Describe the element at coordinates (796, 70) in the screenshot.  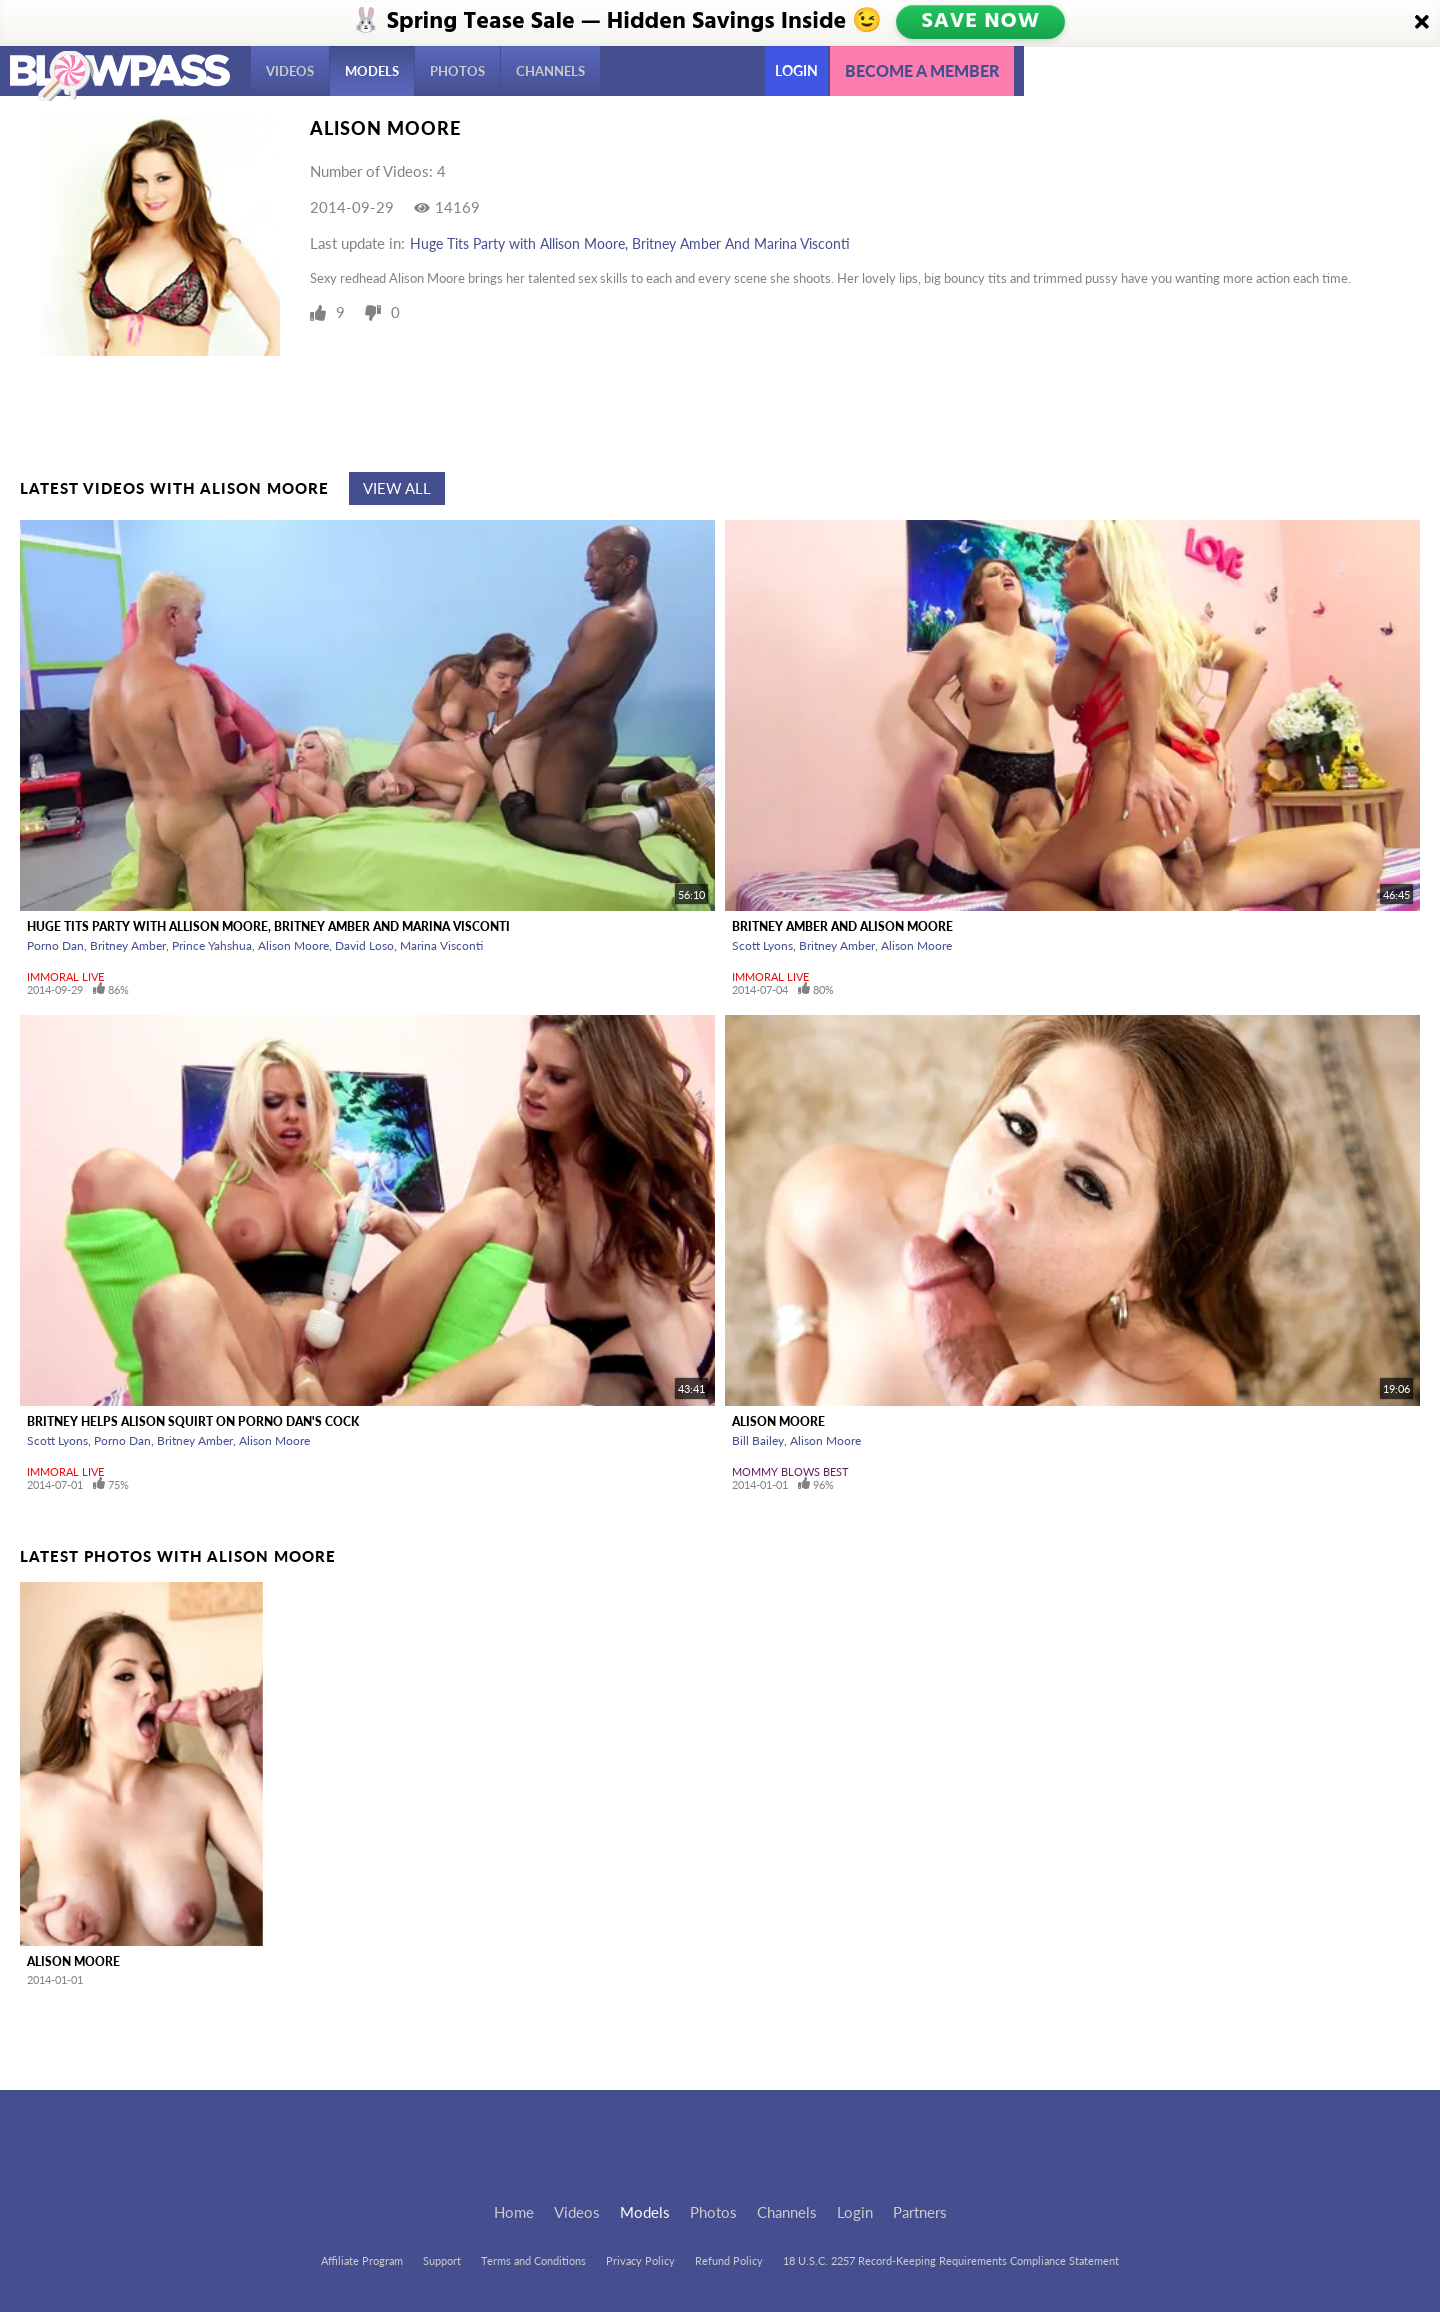
I see `Login` at that location.